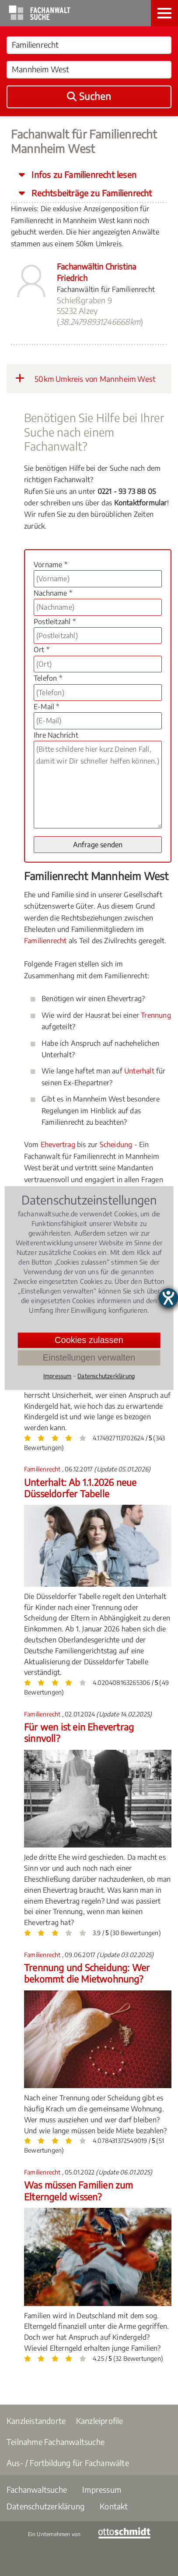 Image resolution: width=178 pixels, height=2576 pixels. What do you see at coordinates (79, 1732) in the screenshot?
I see `Für wen ist ein Ehevertrag sinnvoll?` at bounding box center [79, 1732].